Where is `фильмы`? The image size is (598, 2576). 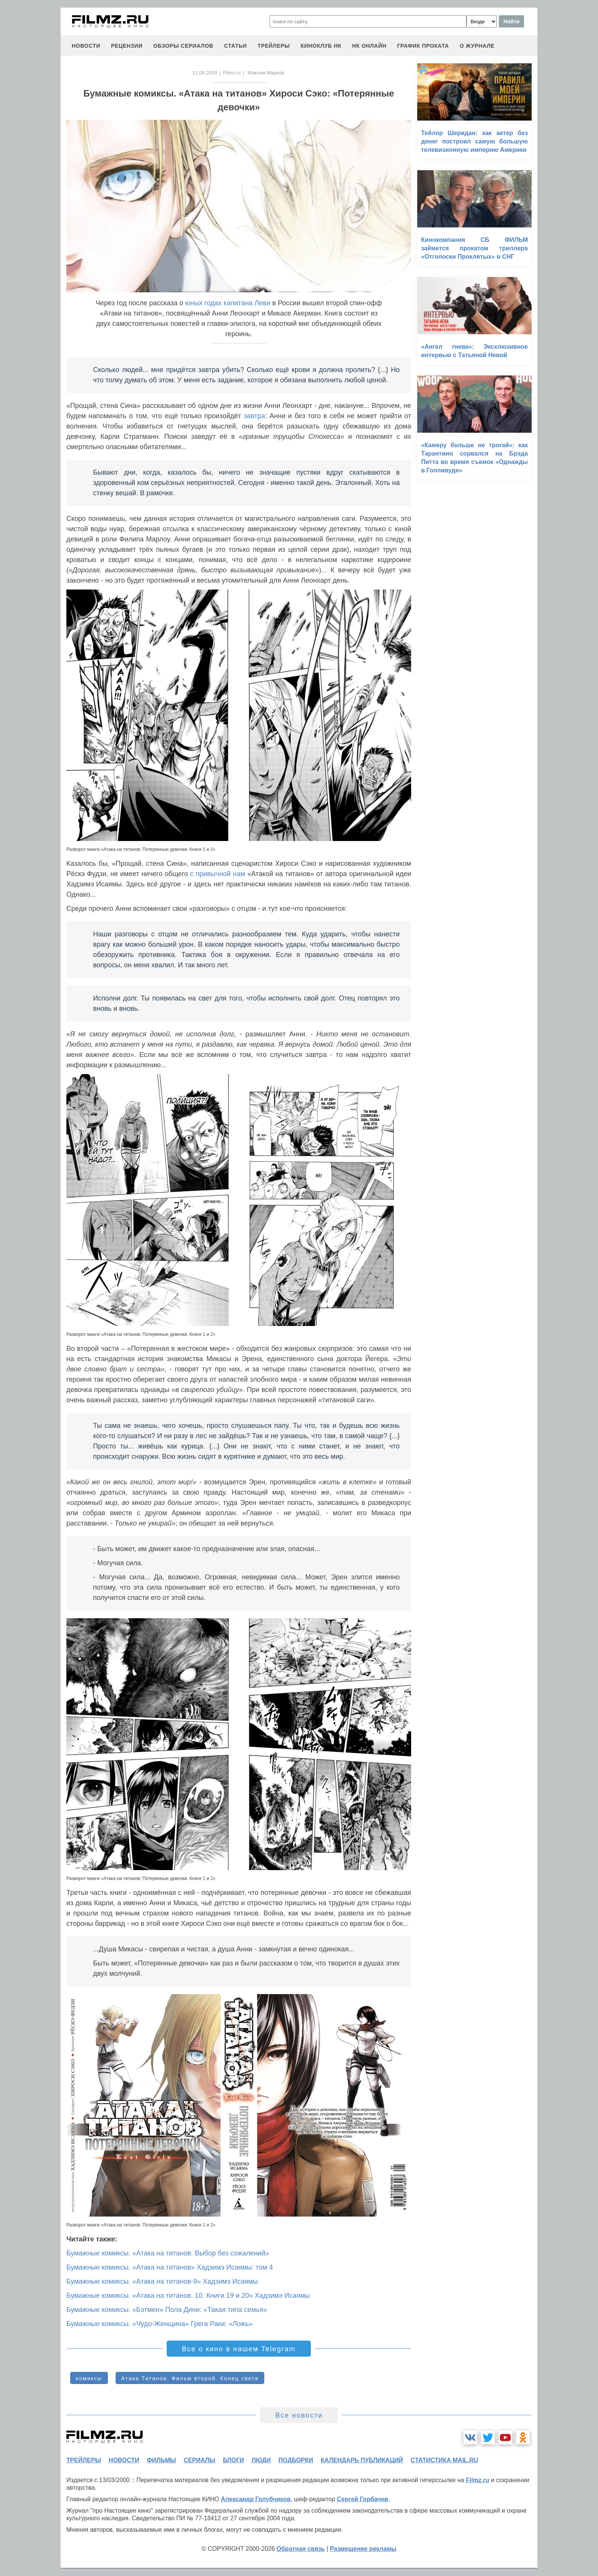
фильмы is located at coordinates (161, 2460).